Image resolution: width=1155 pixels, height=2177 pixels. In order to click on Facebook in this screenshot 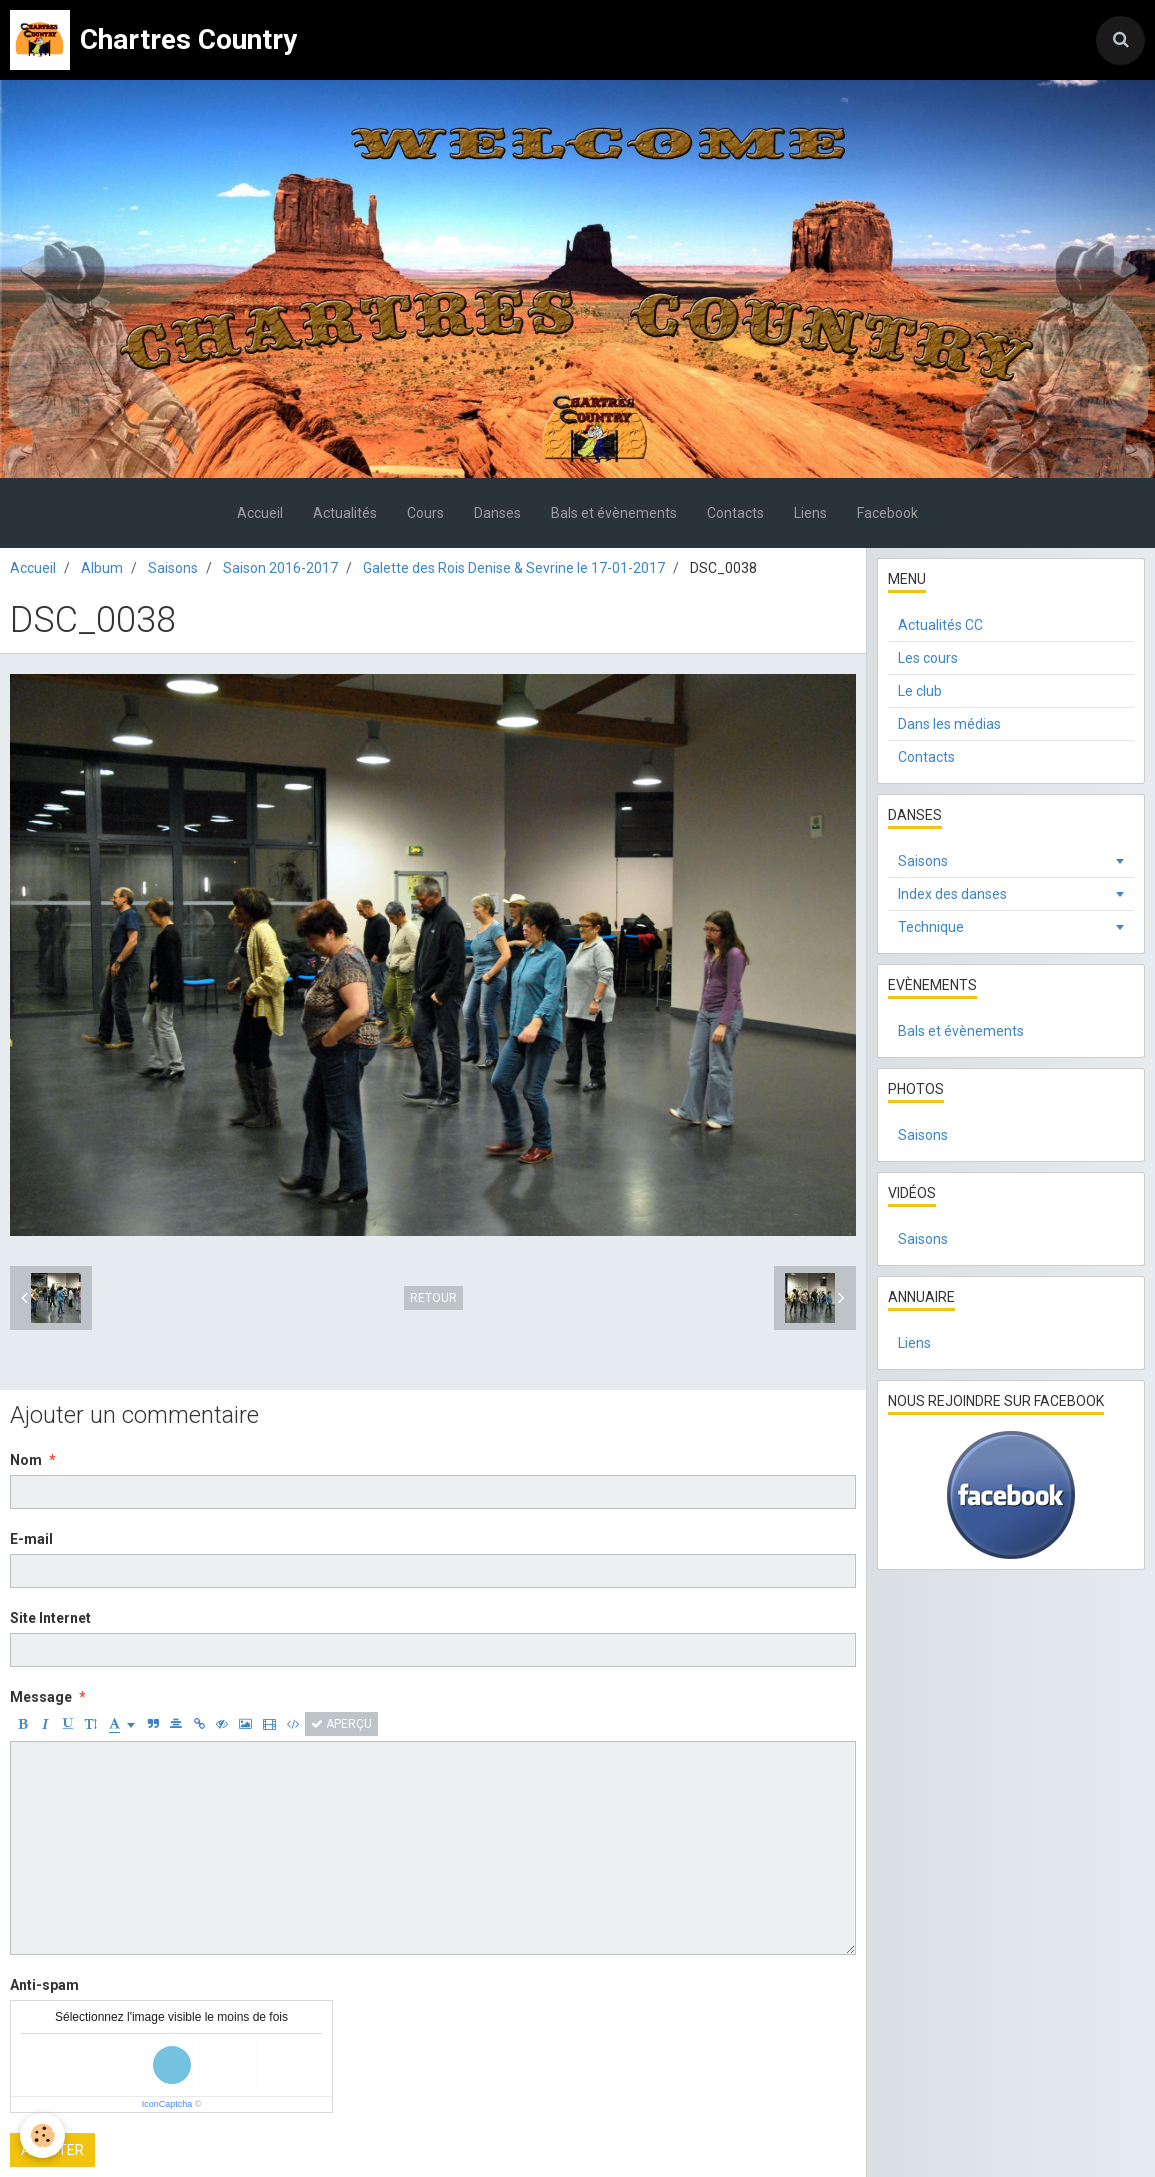, I will do `click(887, 513)`.